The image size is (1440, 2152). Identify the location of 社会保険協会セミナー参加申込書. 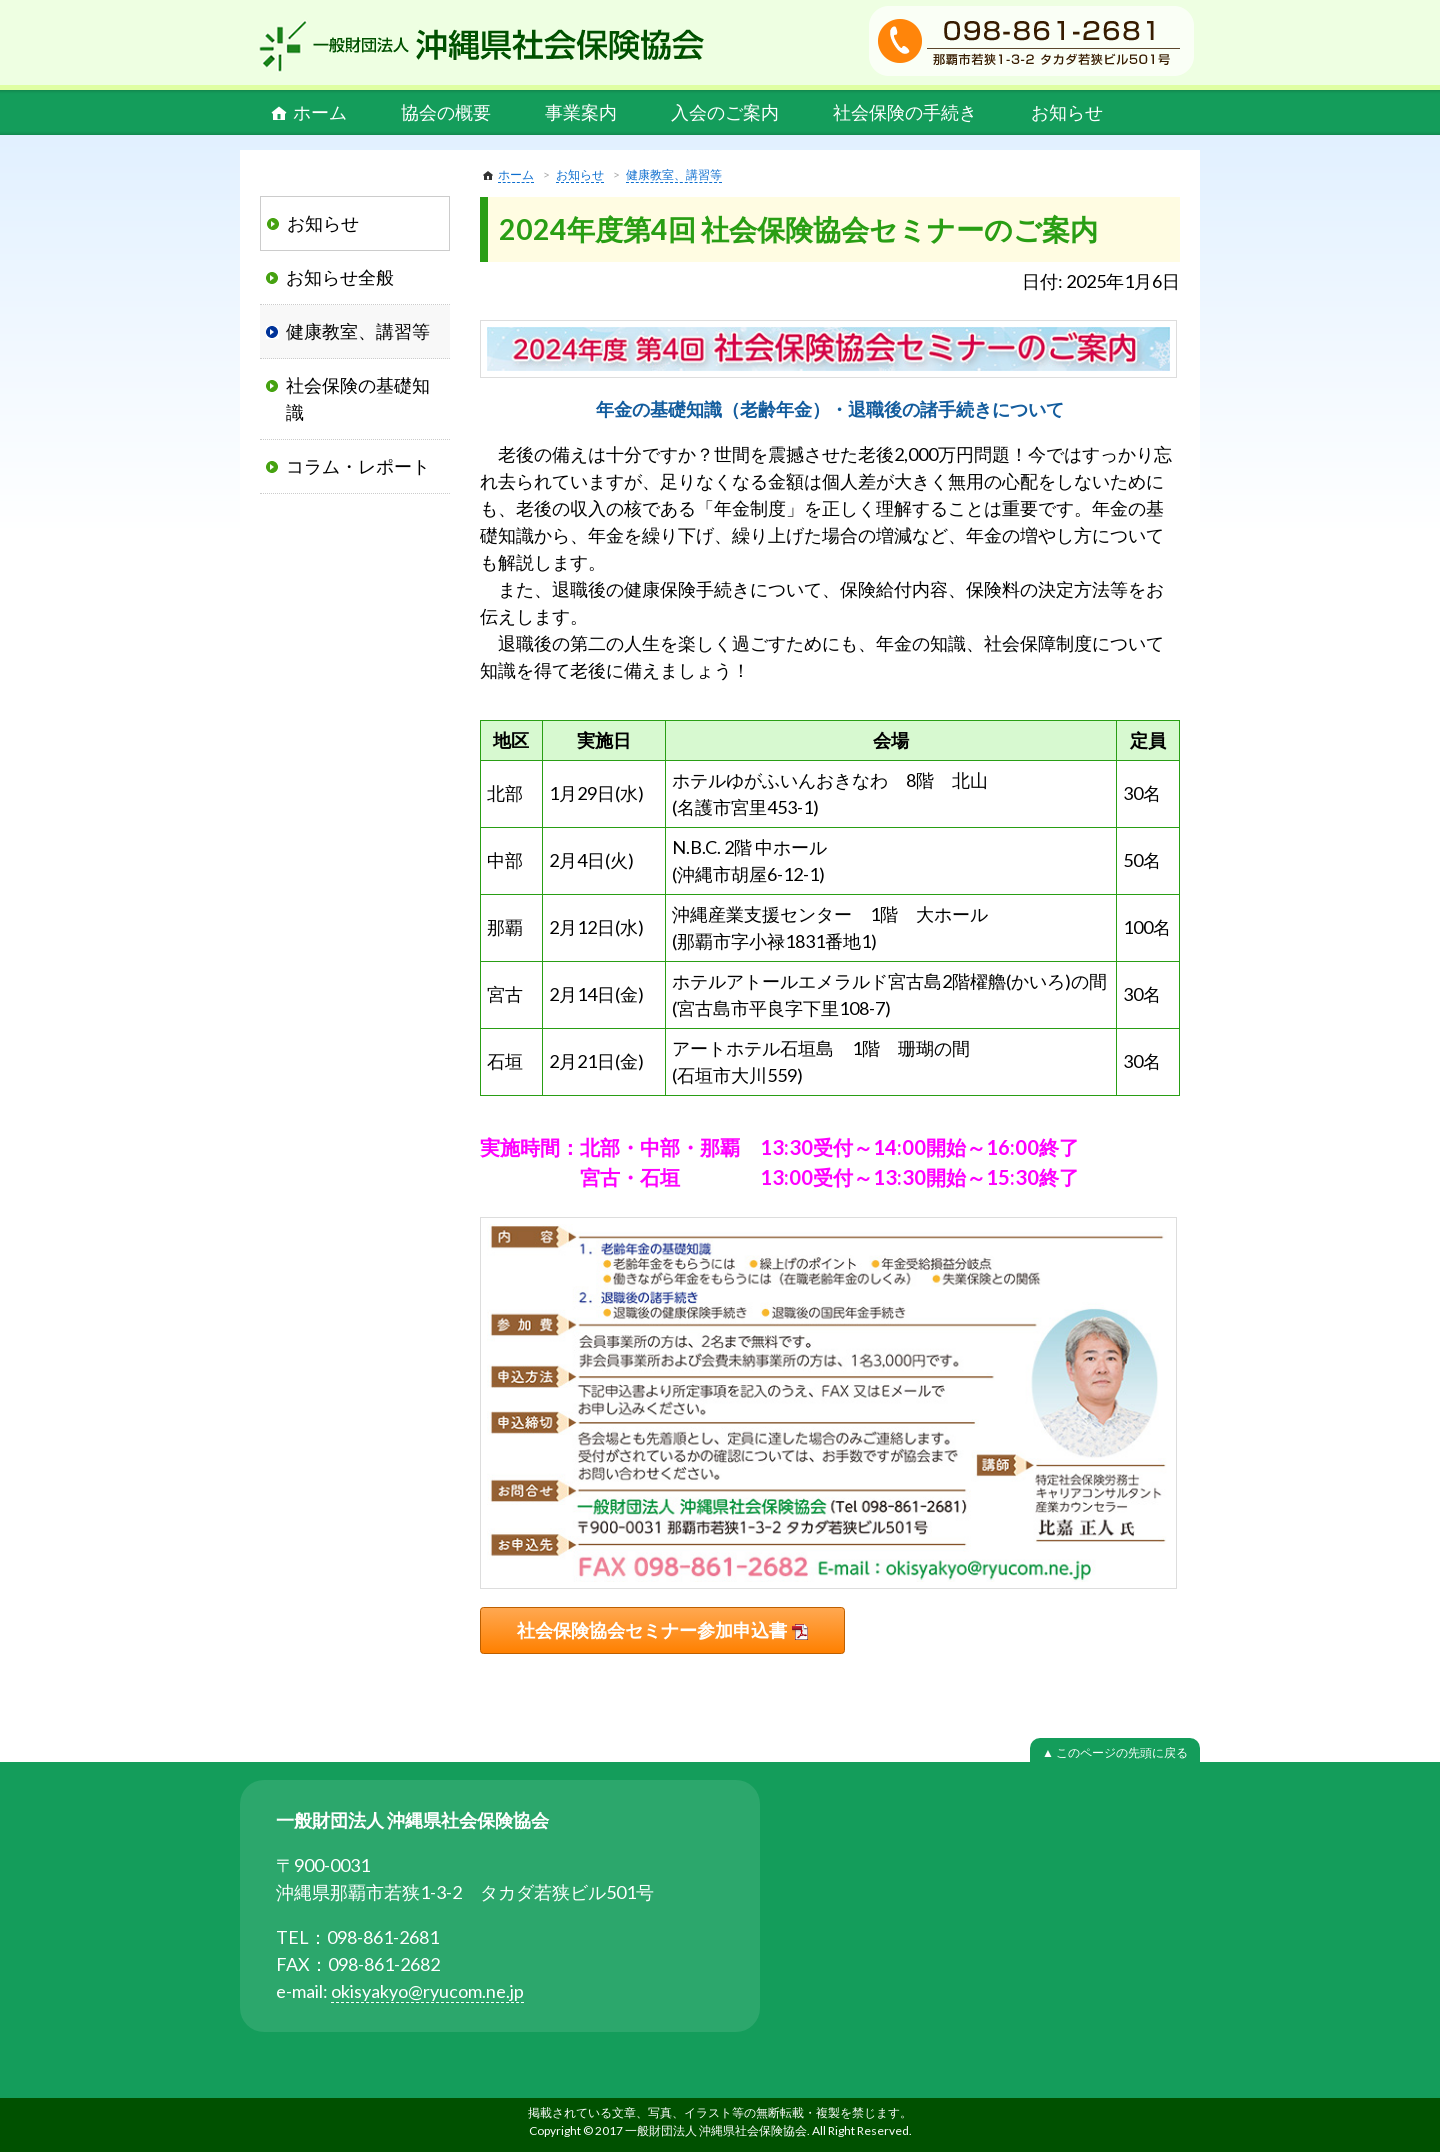
(652, 1630).